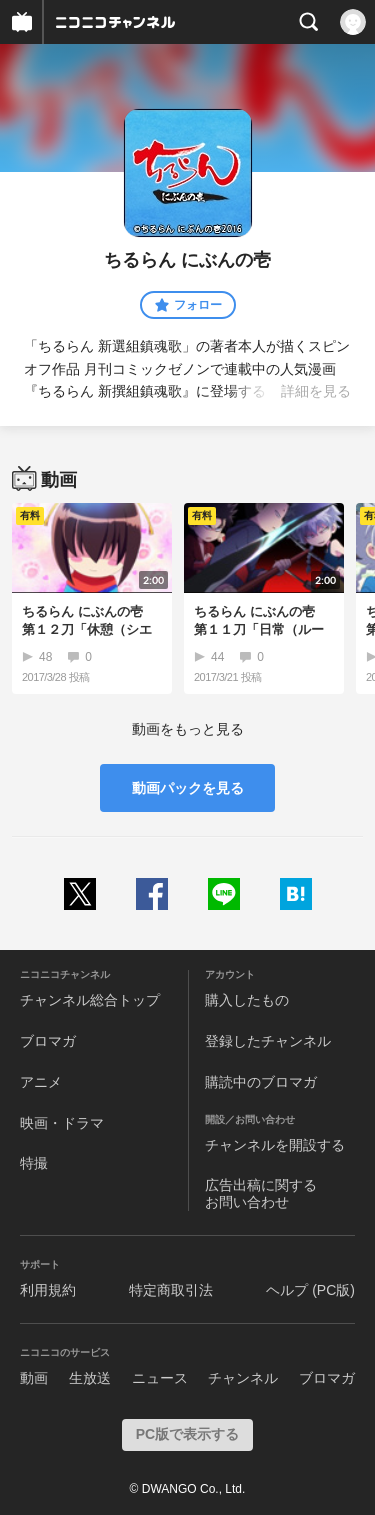  I want to click on 動画, so click(34, 1378).